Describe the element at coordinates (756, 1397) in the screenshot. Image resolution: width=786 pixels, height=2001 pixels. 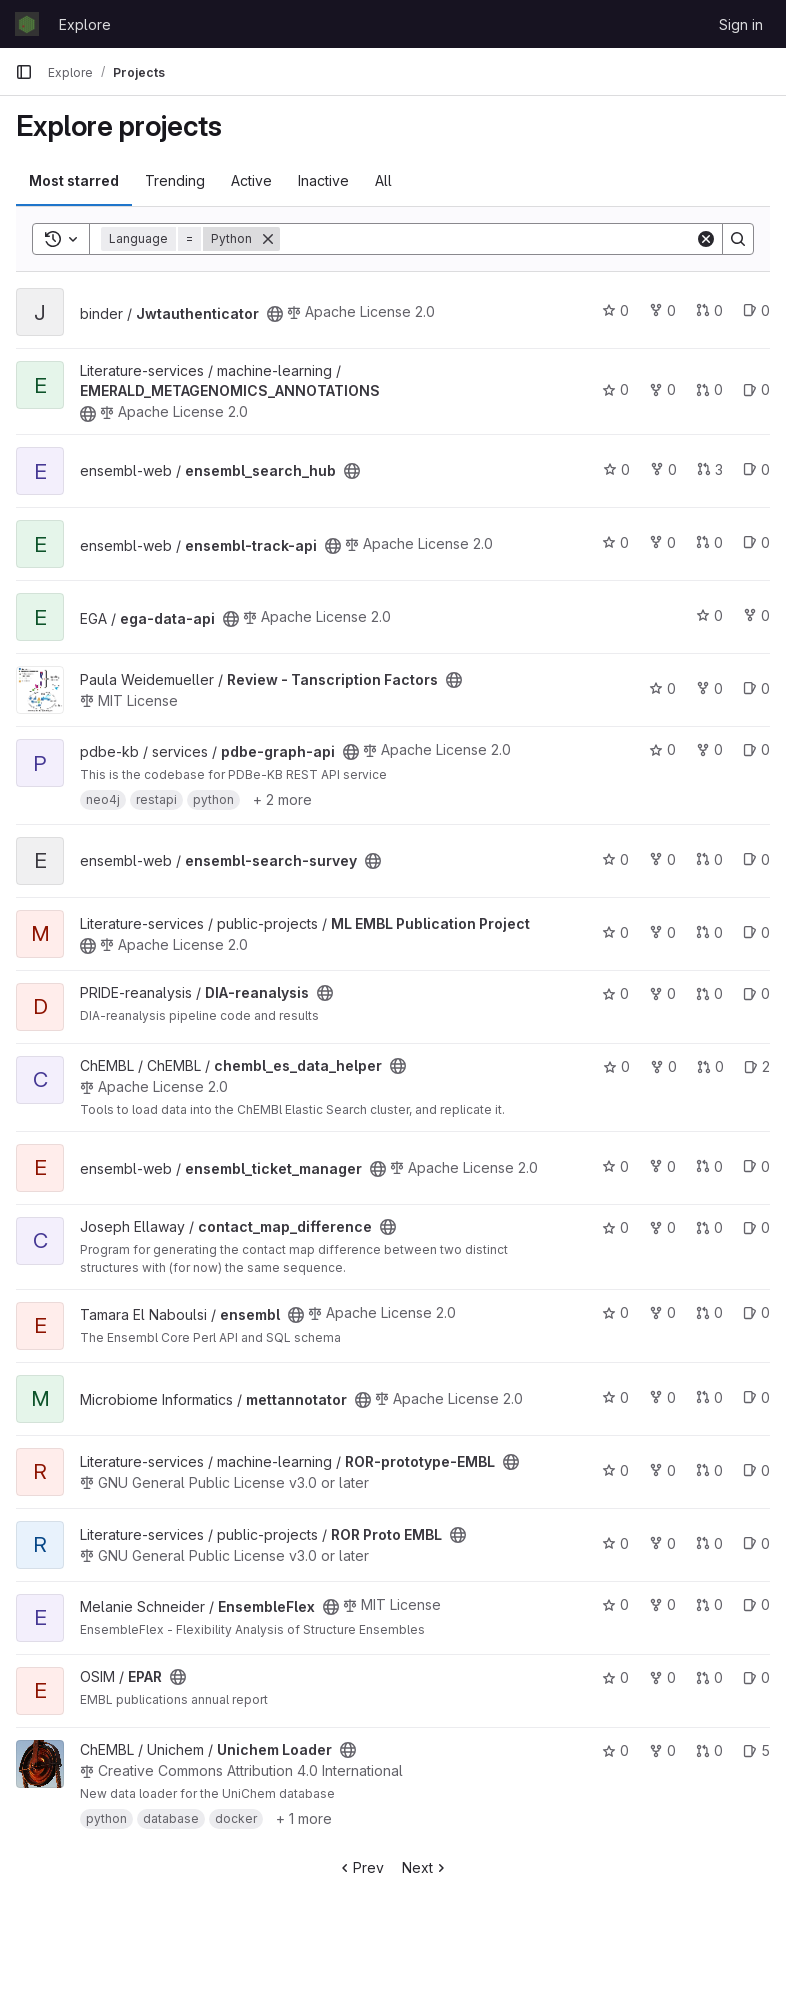
I see `0 [mettannotator has 0 open issues]` at that location.